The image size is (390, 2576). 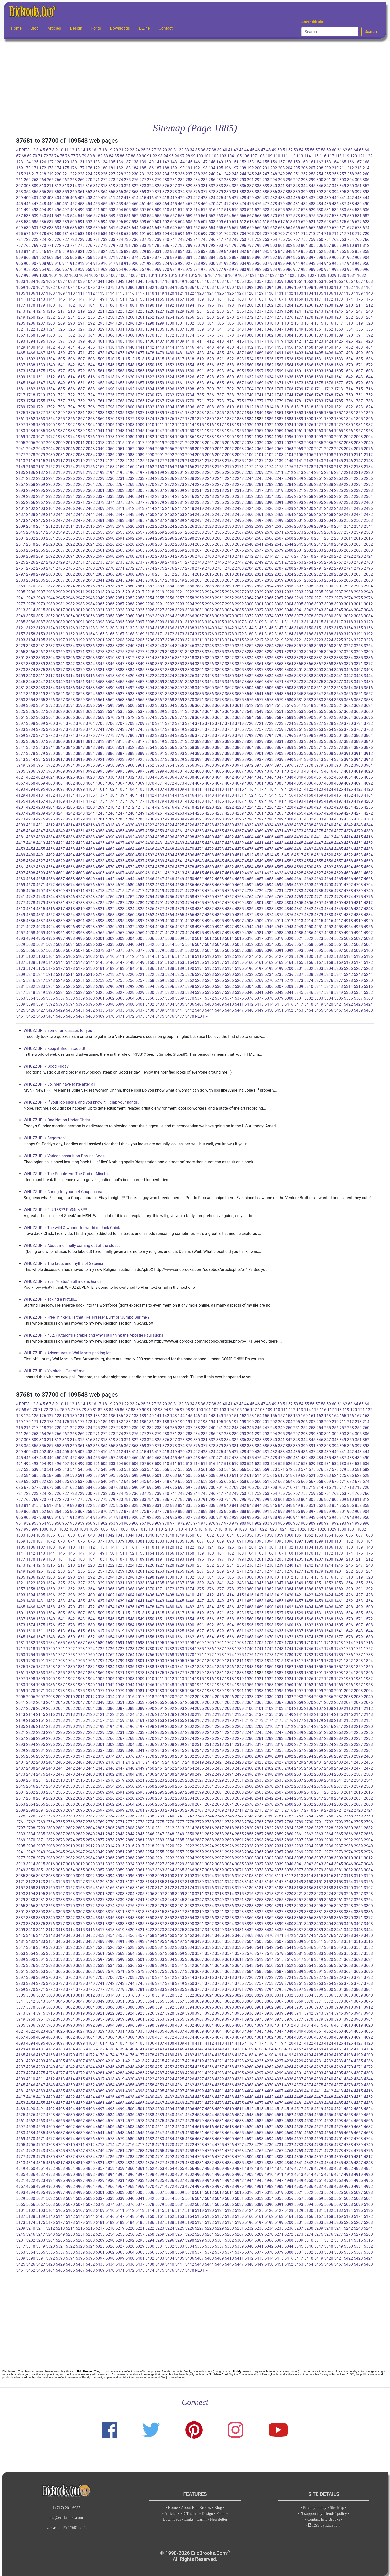 I want to click on 2097, so click(x=219, y=454).